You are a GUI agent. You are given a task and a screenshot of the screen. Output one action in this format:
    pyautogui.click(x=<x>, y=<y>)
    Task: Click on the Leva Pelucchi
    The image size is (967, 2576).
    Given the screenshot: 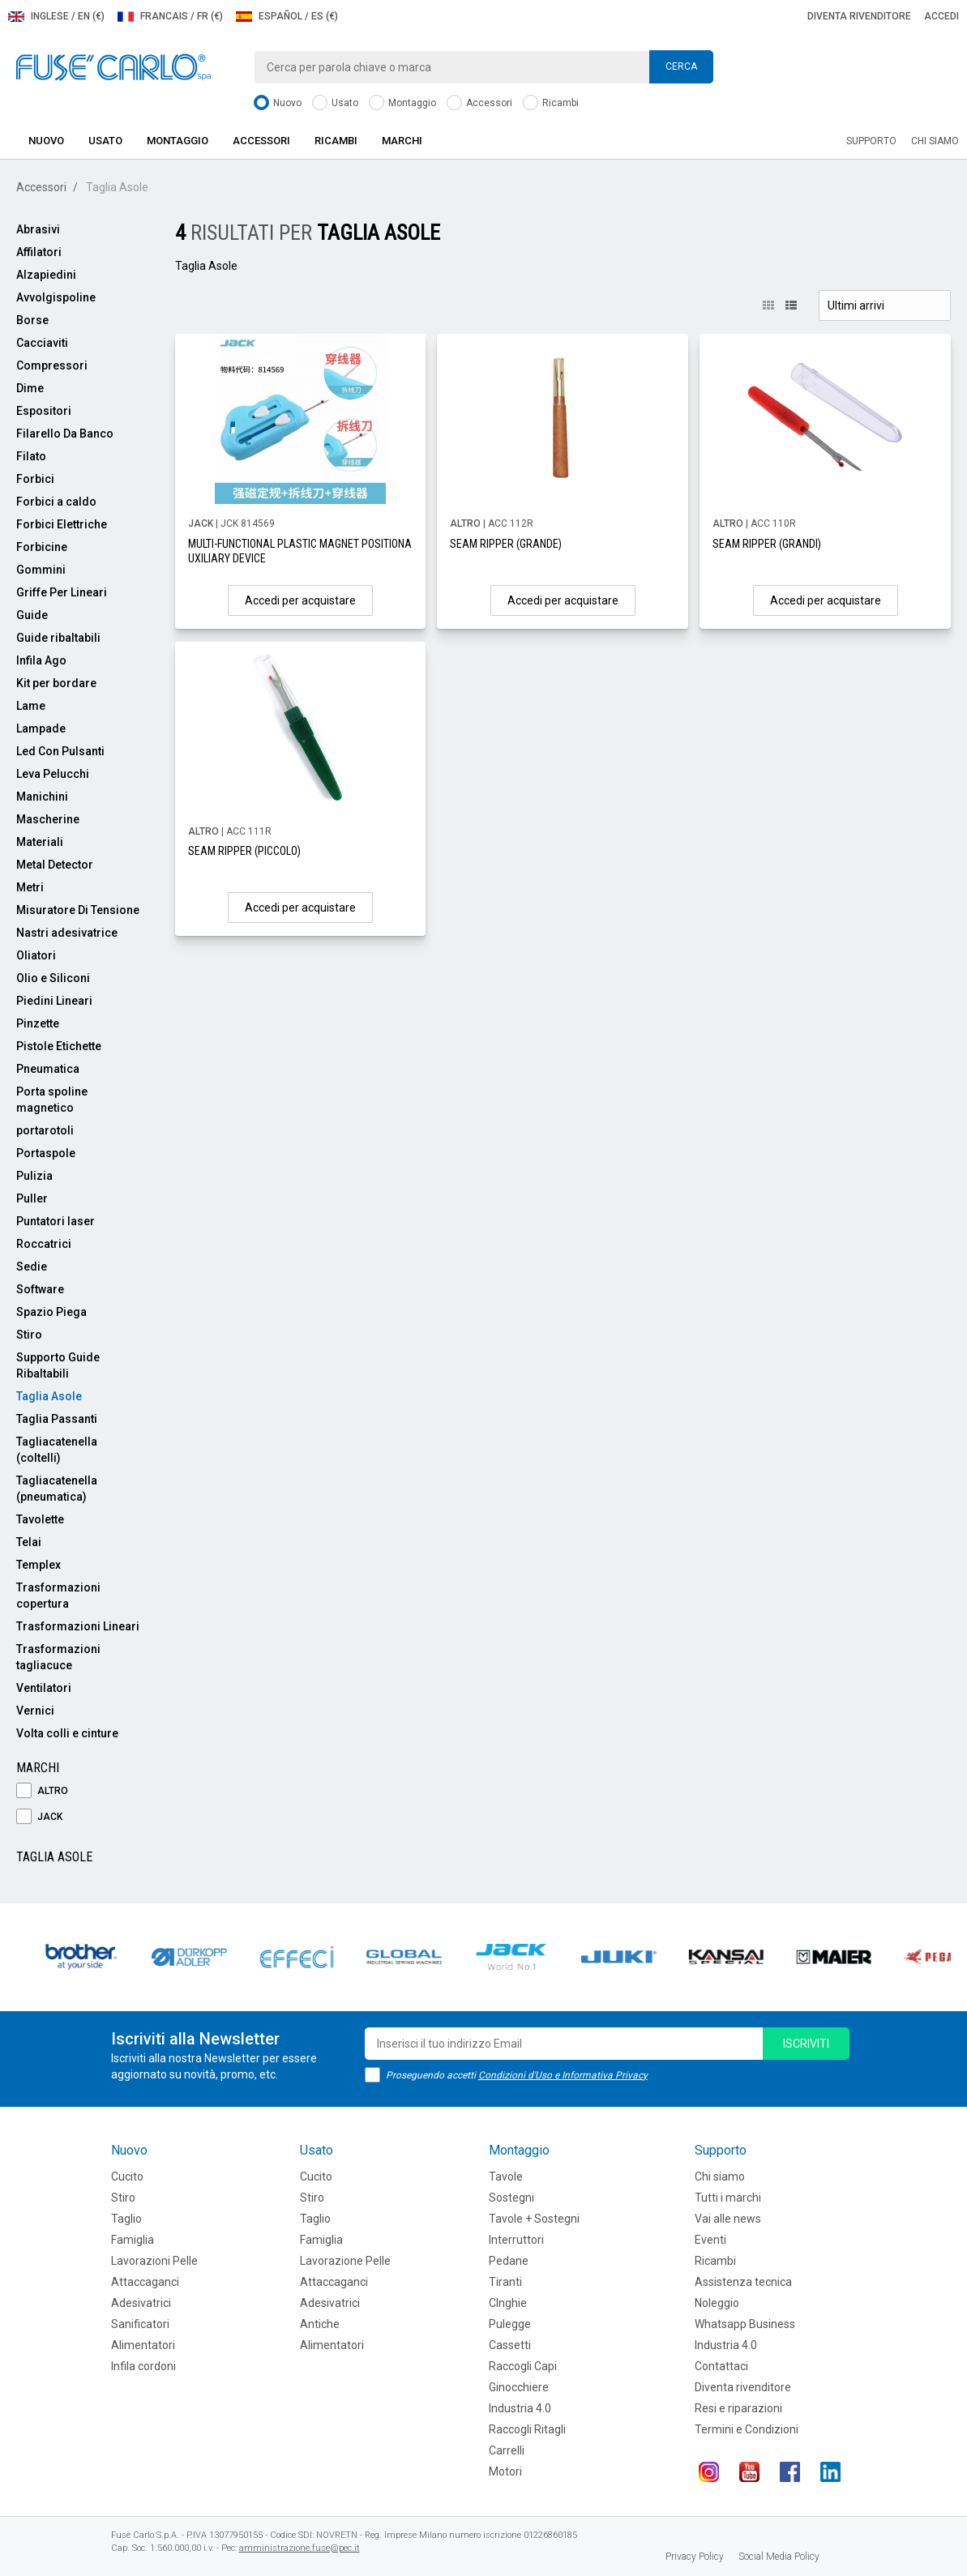 What is the action you would take?
    pyautogui.click(x=52, y=773)
    